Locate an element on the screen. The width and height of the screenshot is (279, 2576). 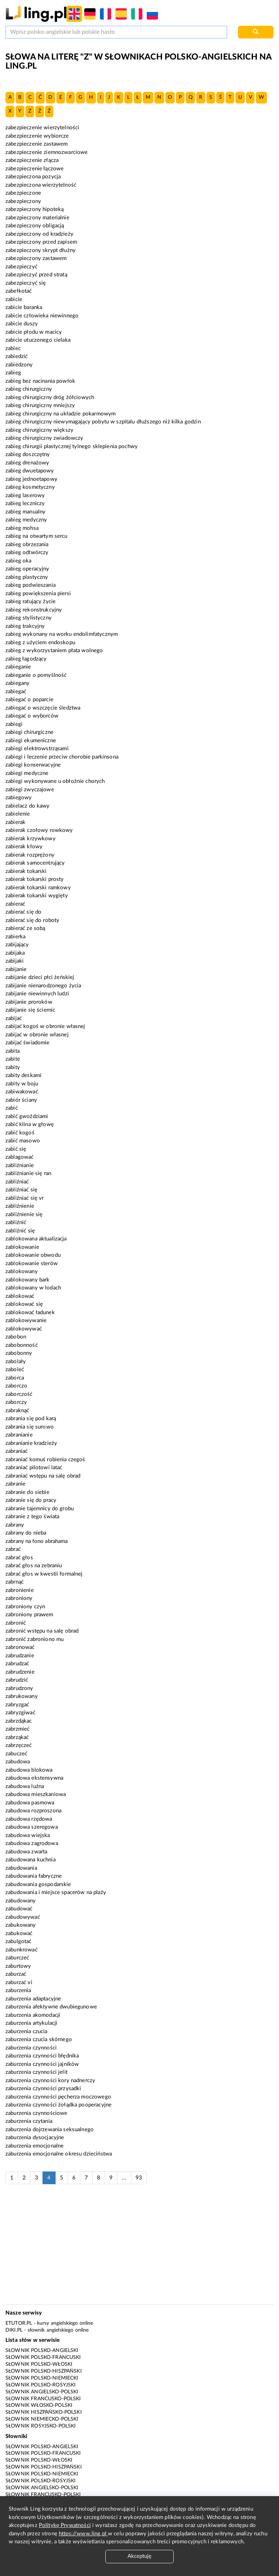
zabudowania fabryczne is located at coordinates (33, 1876).